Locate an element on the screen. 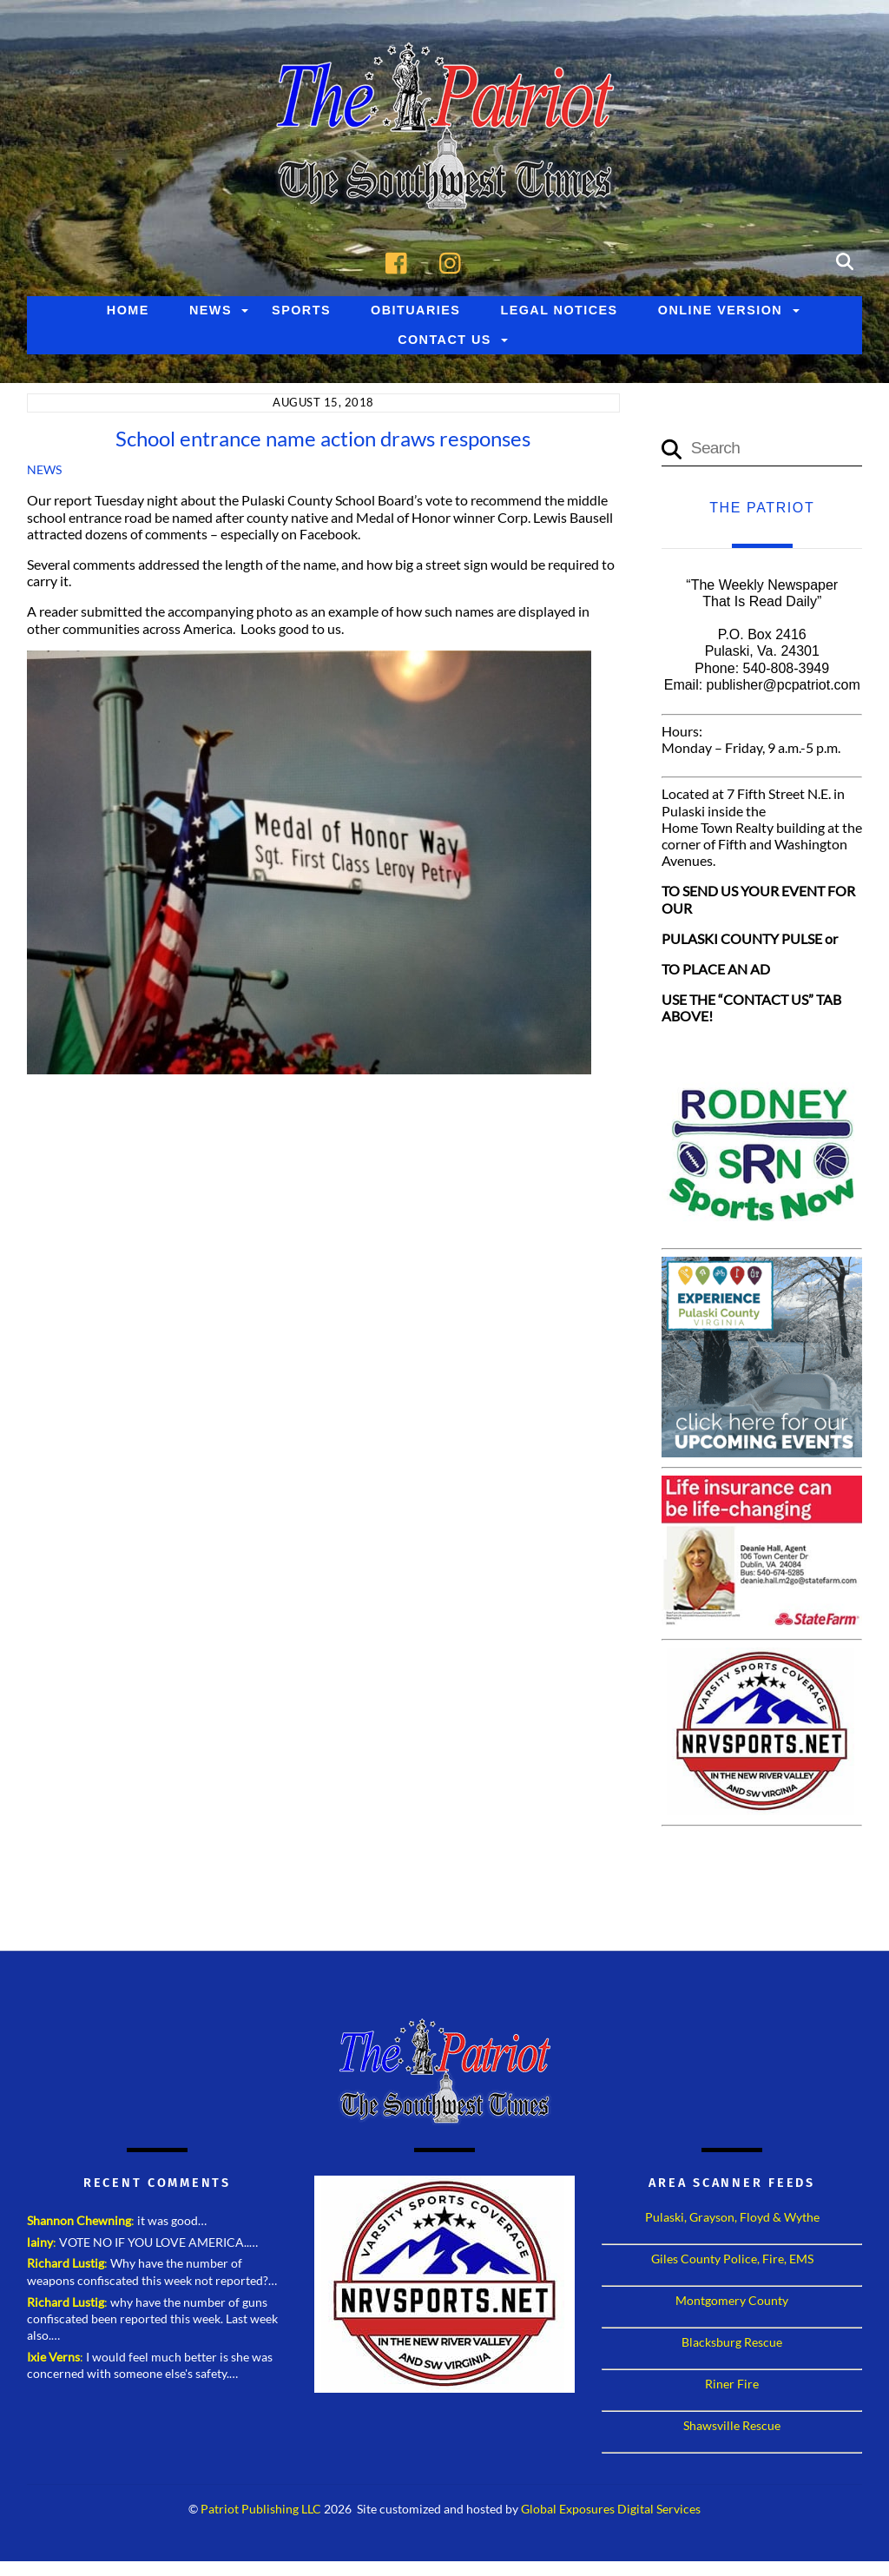 The height and width of the screenshot is (2576, 889). Giles County Police, Fire, EMS is located at coordinates (732, 2259).